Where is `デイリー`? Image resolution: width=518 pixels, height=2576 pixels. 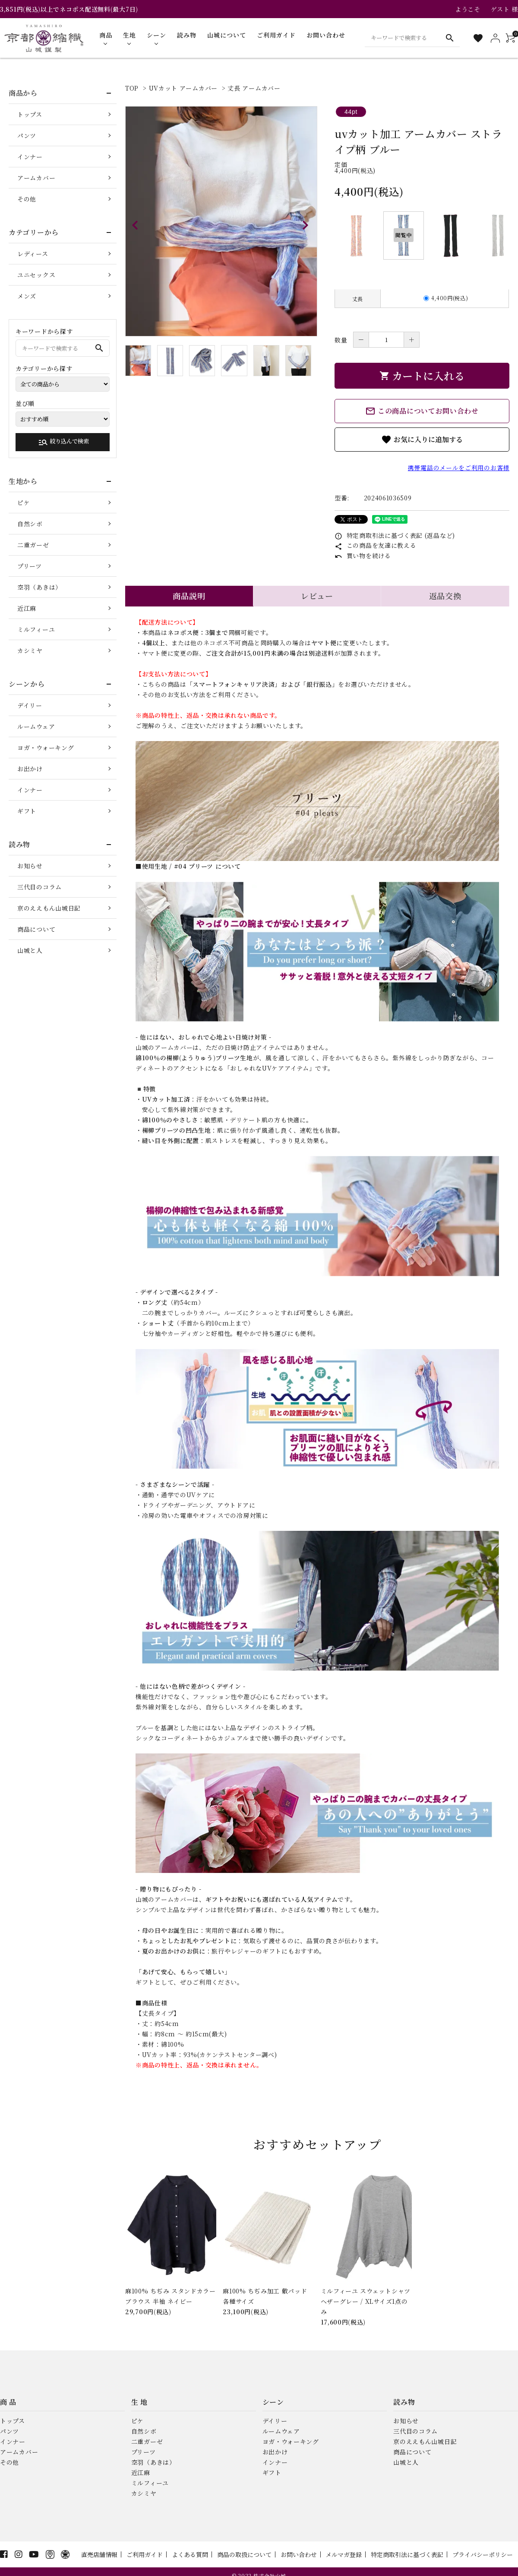
デイリー is located at coordinates (29, 705).